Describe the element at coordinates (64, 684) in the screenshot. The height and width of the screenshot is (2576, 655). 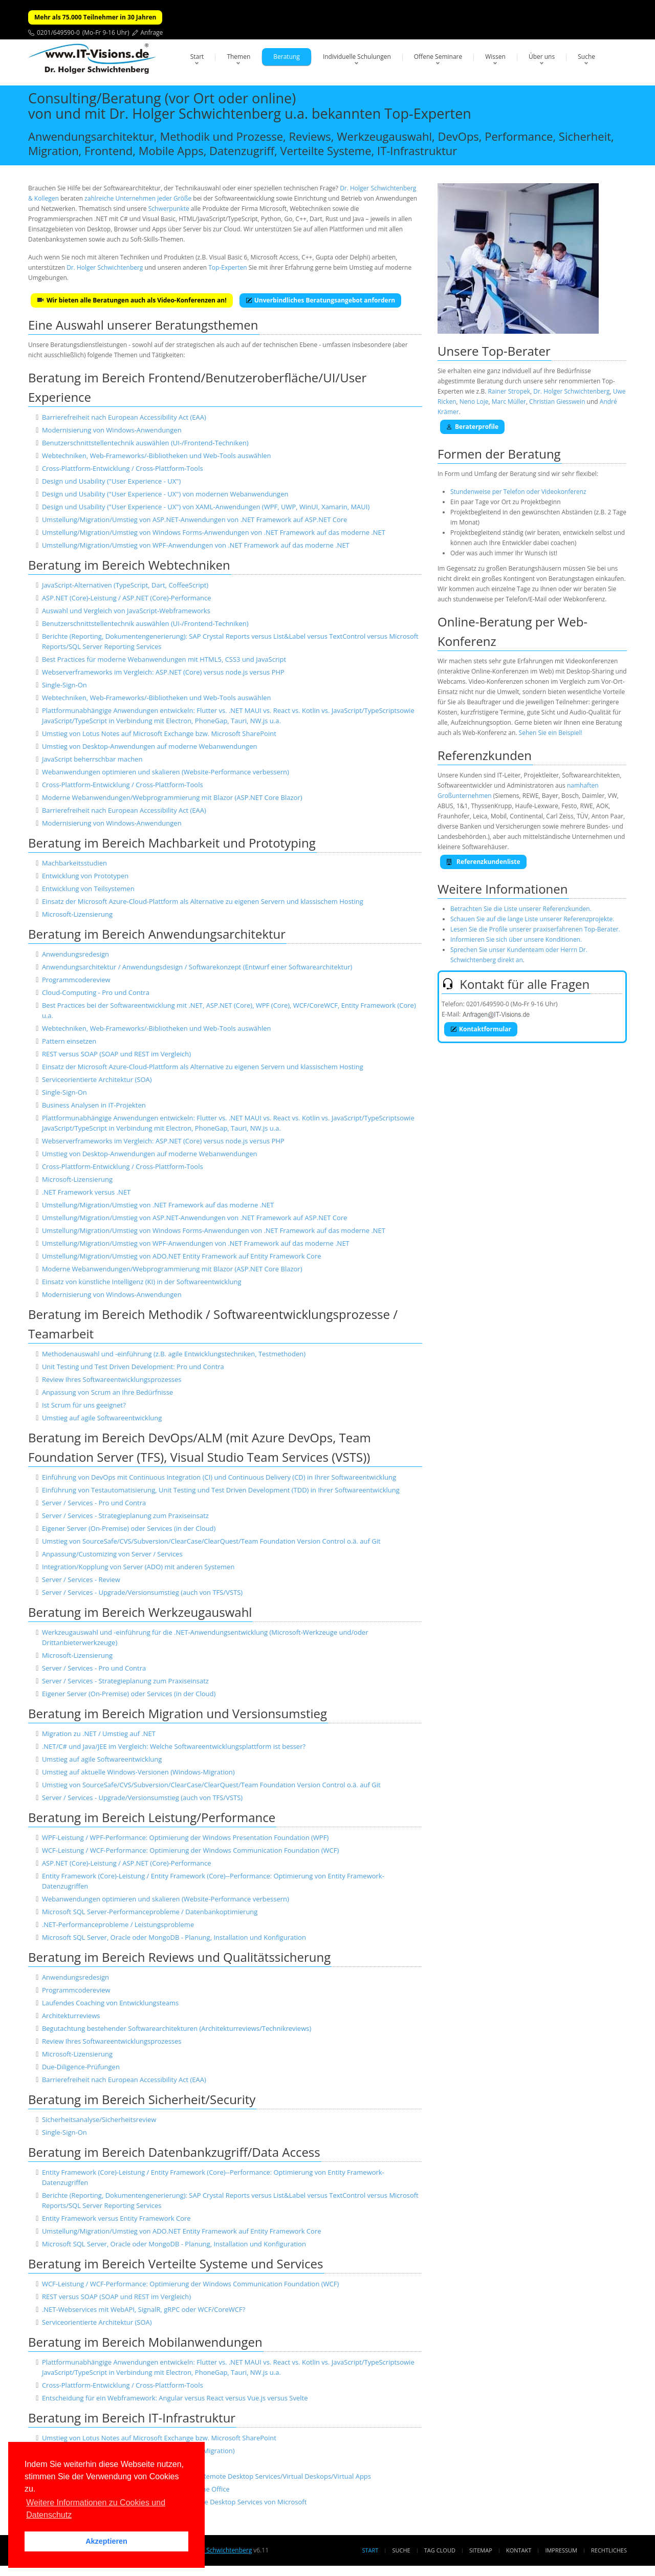
I see `Single-Sign-On` at that location.